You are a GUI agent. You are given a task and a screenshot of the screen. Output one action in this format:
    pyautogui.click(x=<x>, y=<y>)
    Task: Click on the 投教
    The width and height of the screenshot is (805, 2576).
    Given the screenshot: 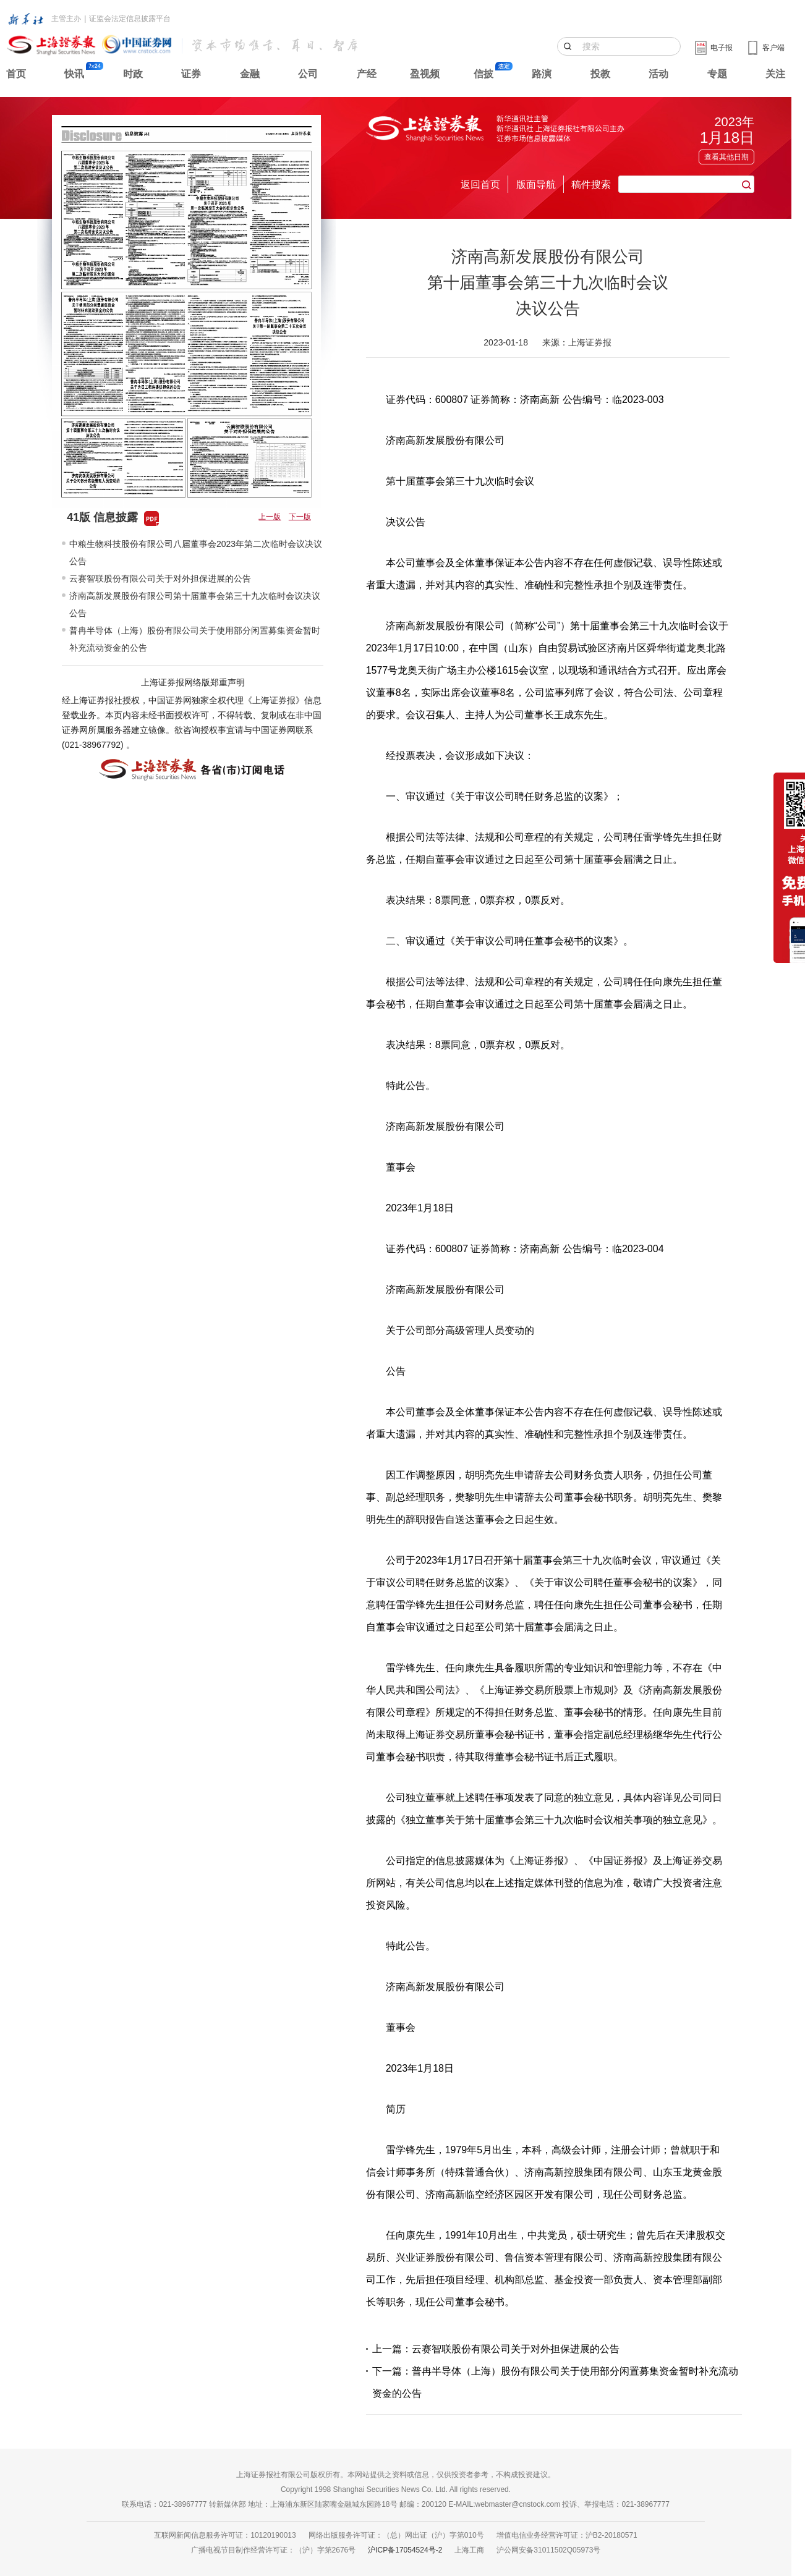 What is the action you would take?
    pyautogui.click(x=600, y=74)
    